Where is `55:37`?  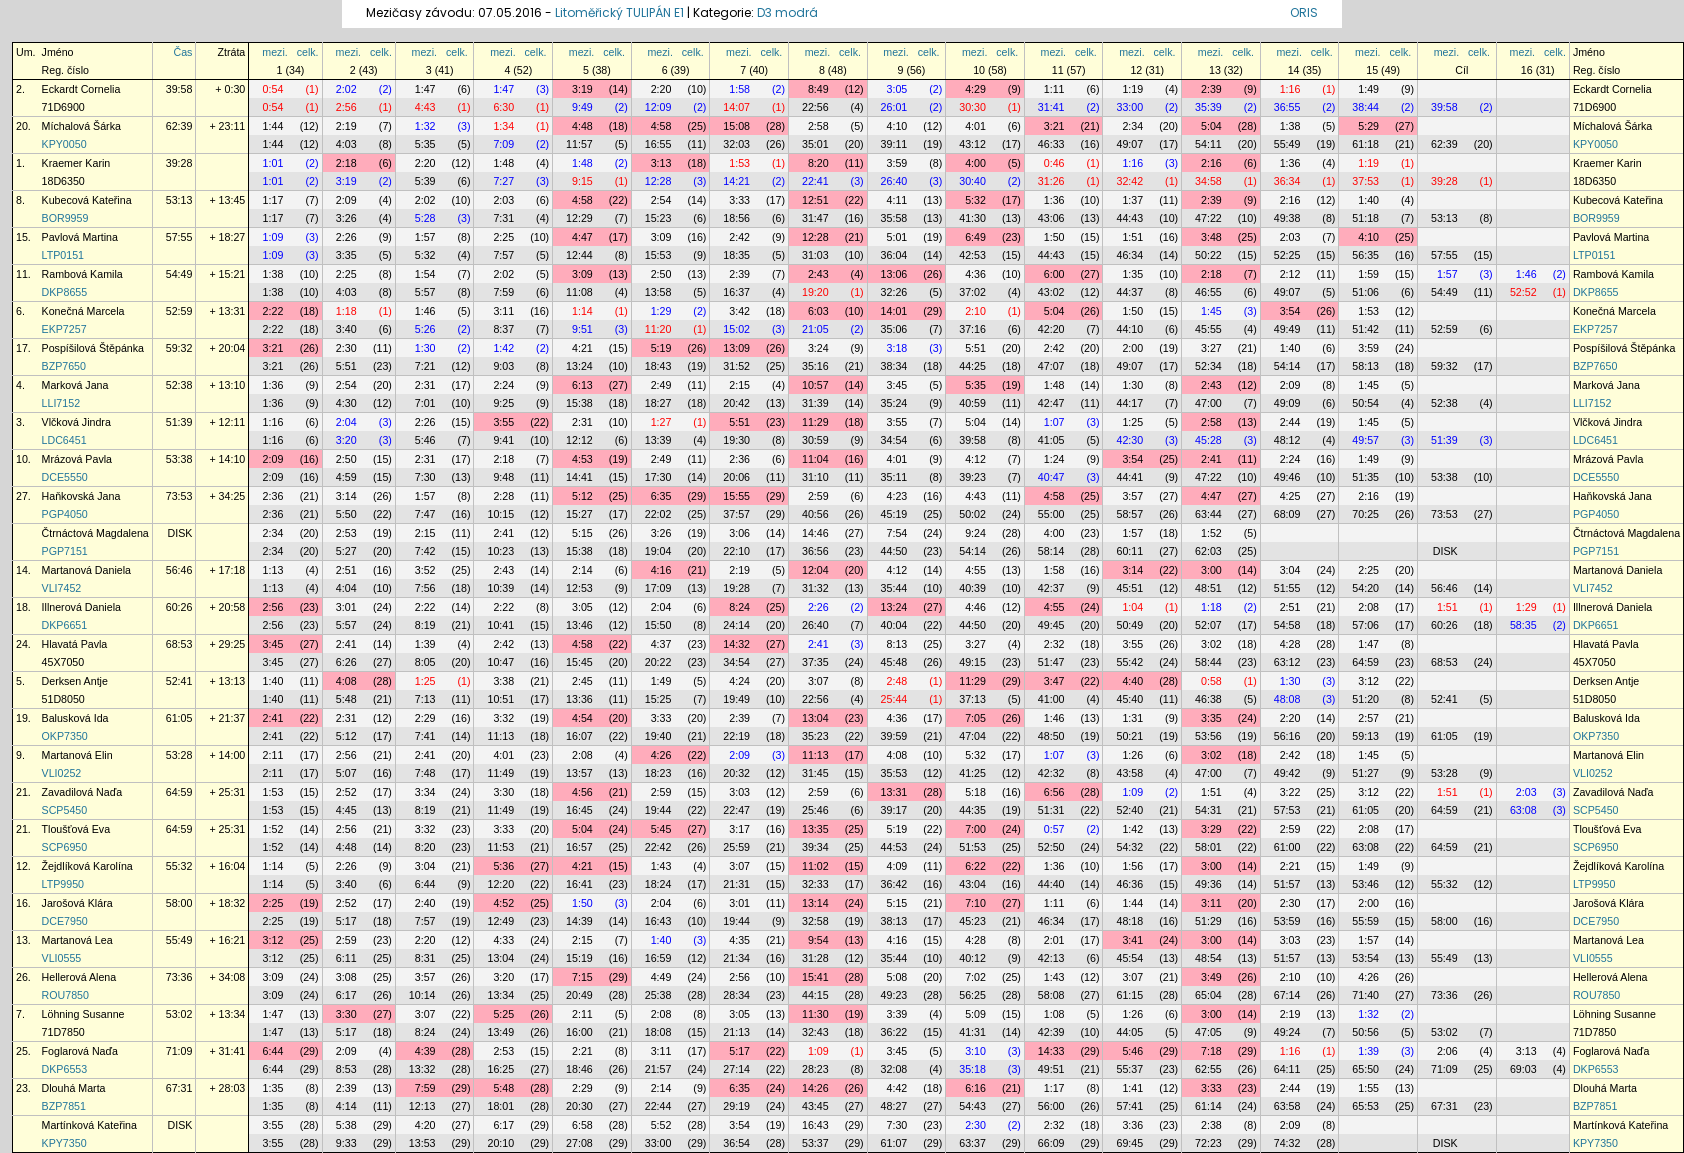 55:37 is located at coordinates (1129, 1069).